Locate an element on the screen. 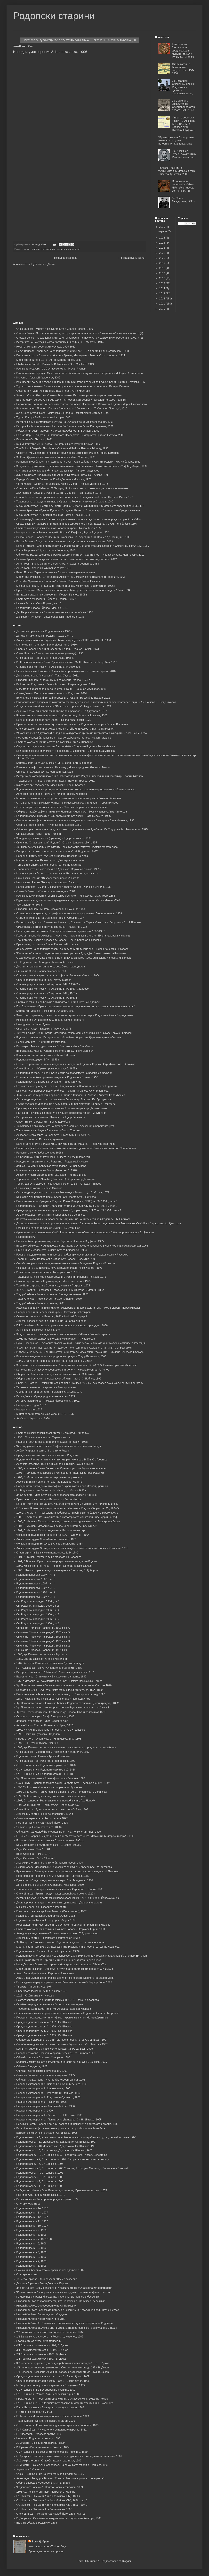  Агушевата библиотека is located at coordinates (30, 2469).